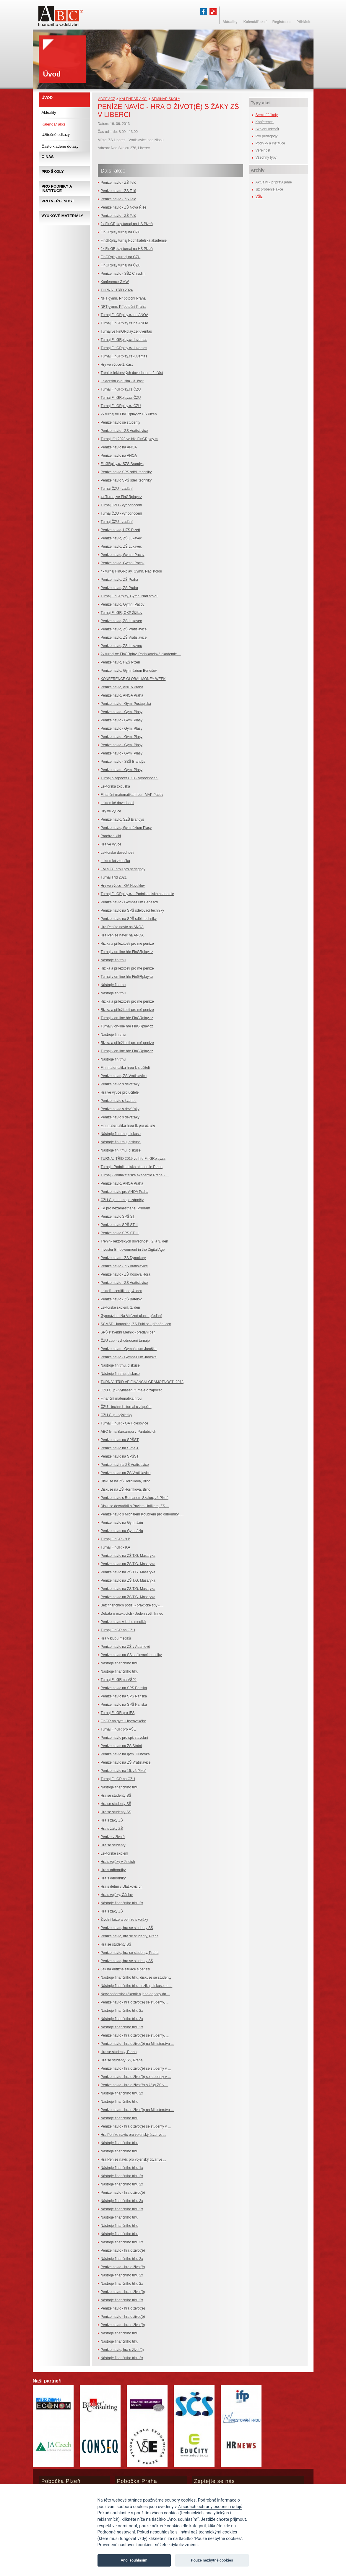  Describe the element at coordinates (116, 2532) in the screenshot. I see `Podrobné nastavení` at that location.